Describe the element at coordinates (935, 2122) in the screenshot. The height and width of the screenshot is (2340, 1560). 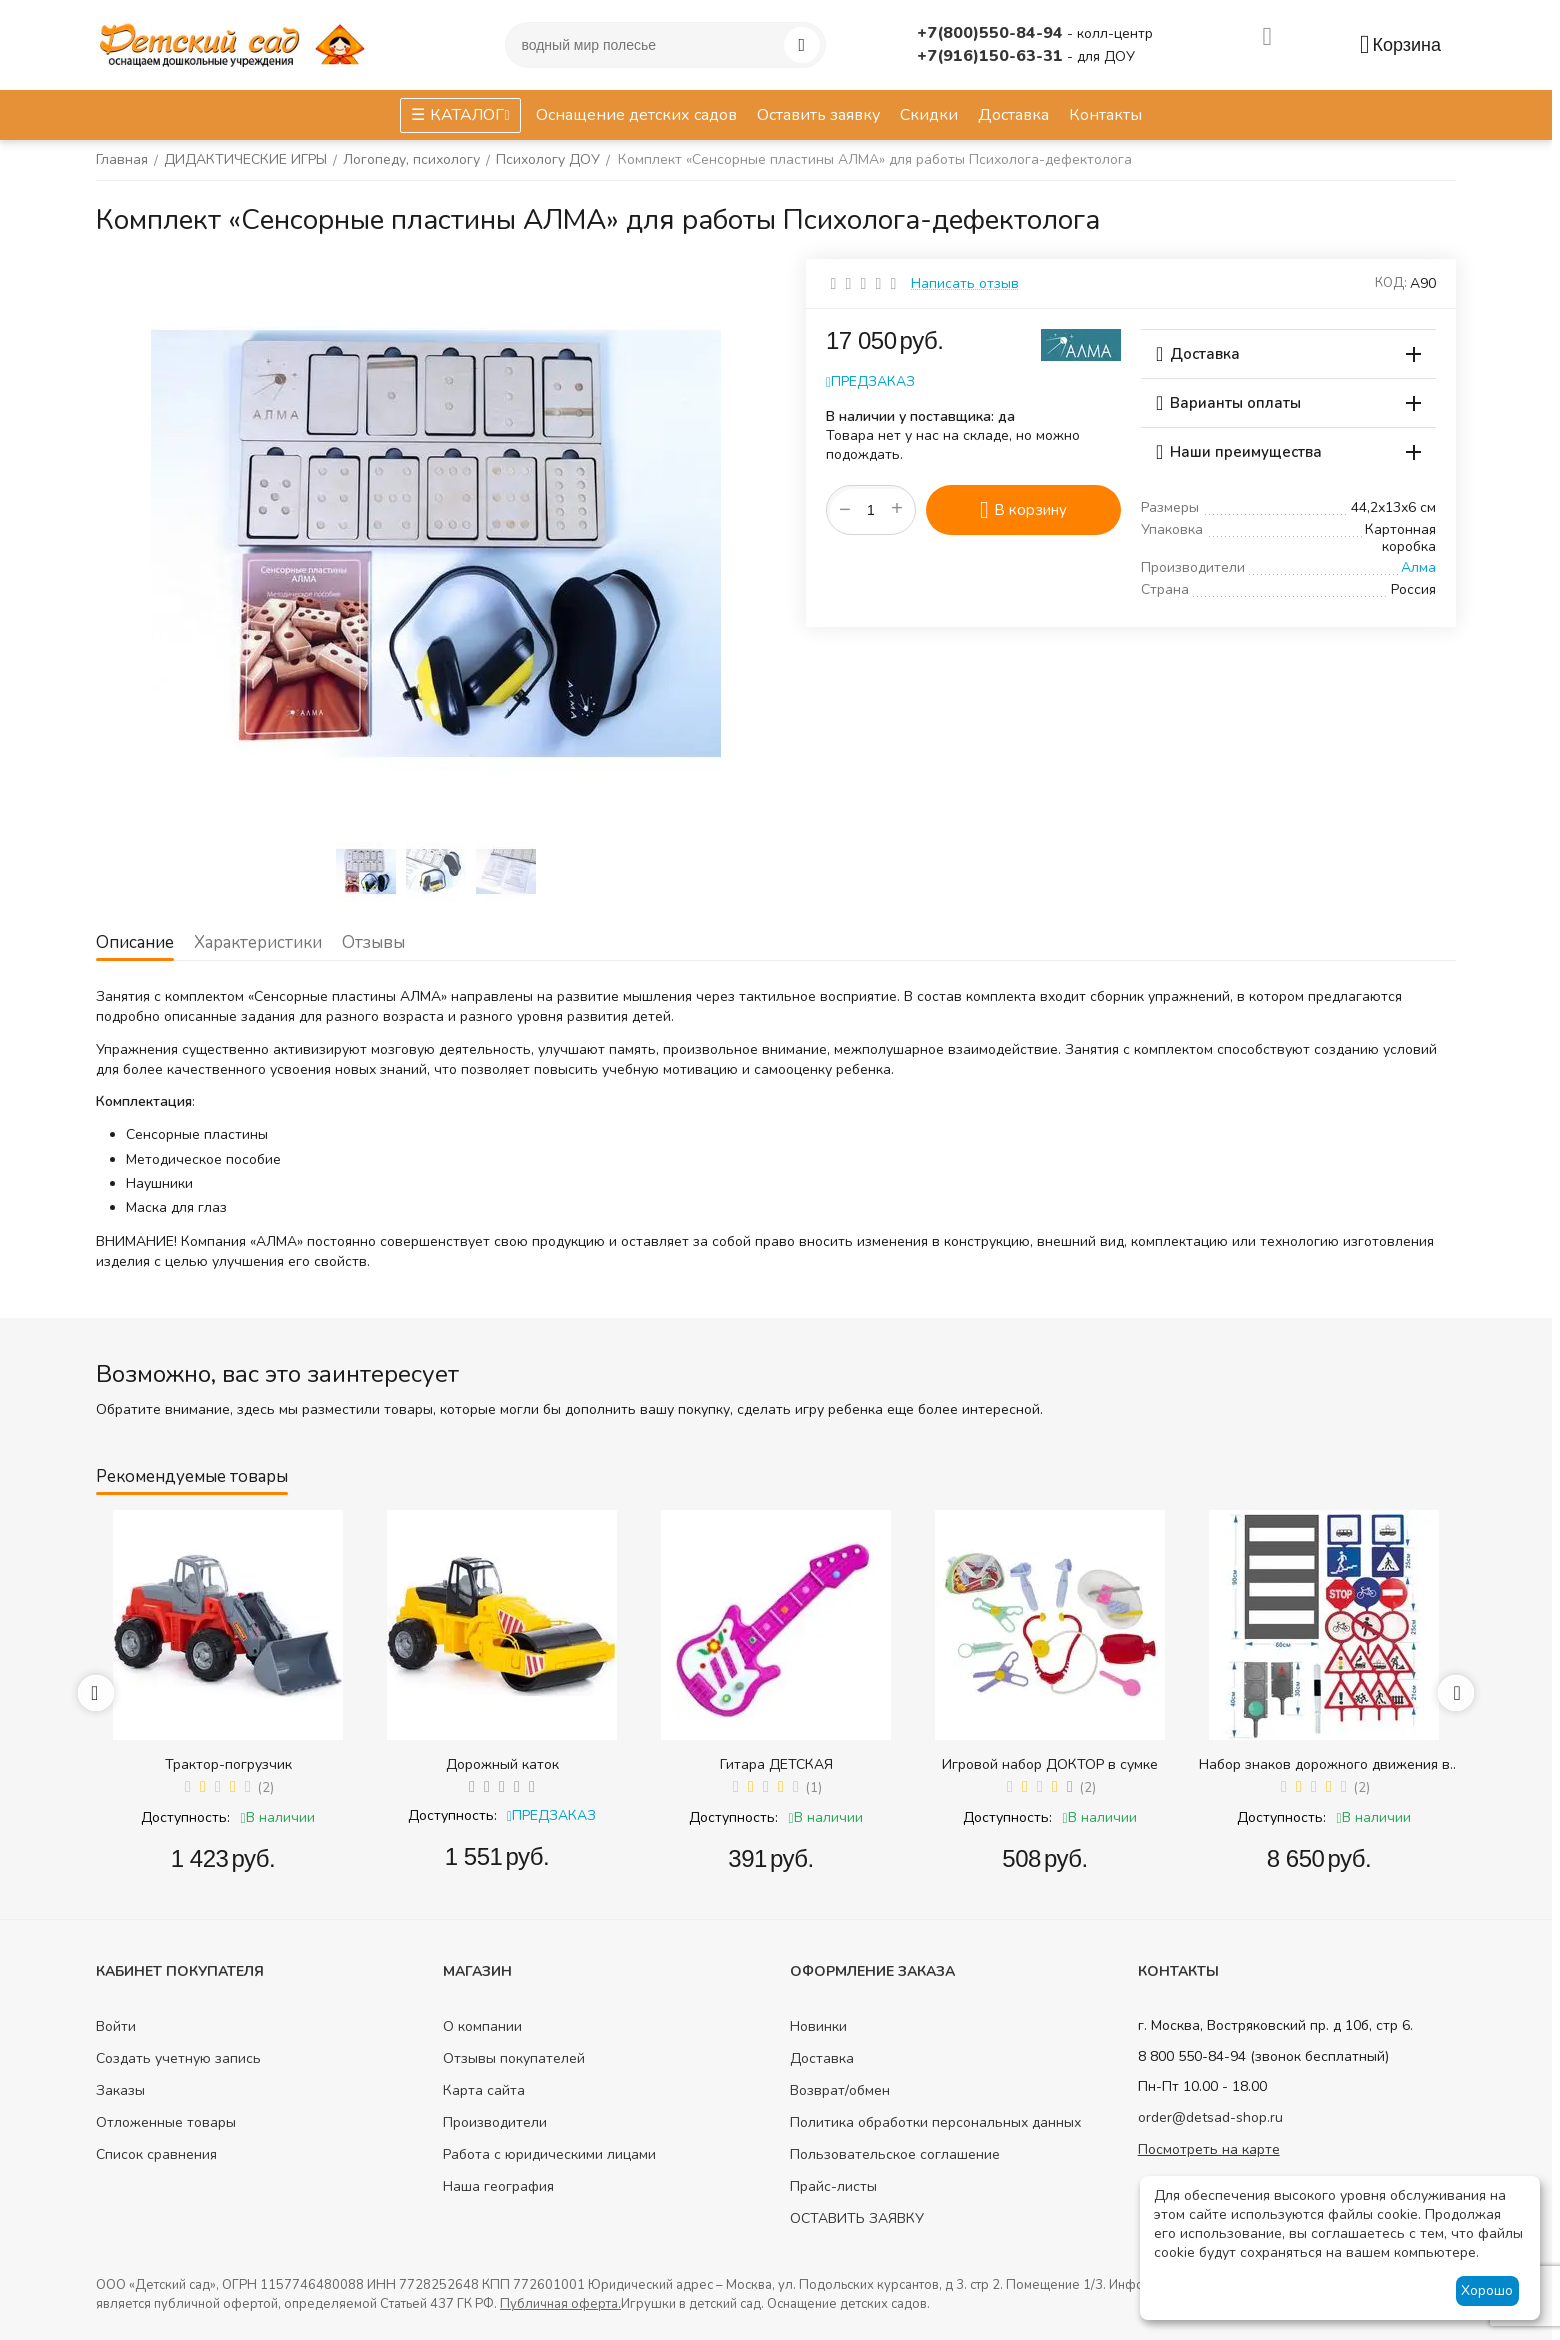
I see `Политика обработки персональных данных` at that location.